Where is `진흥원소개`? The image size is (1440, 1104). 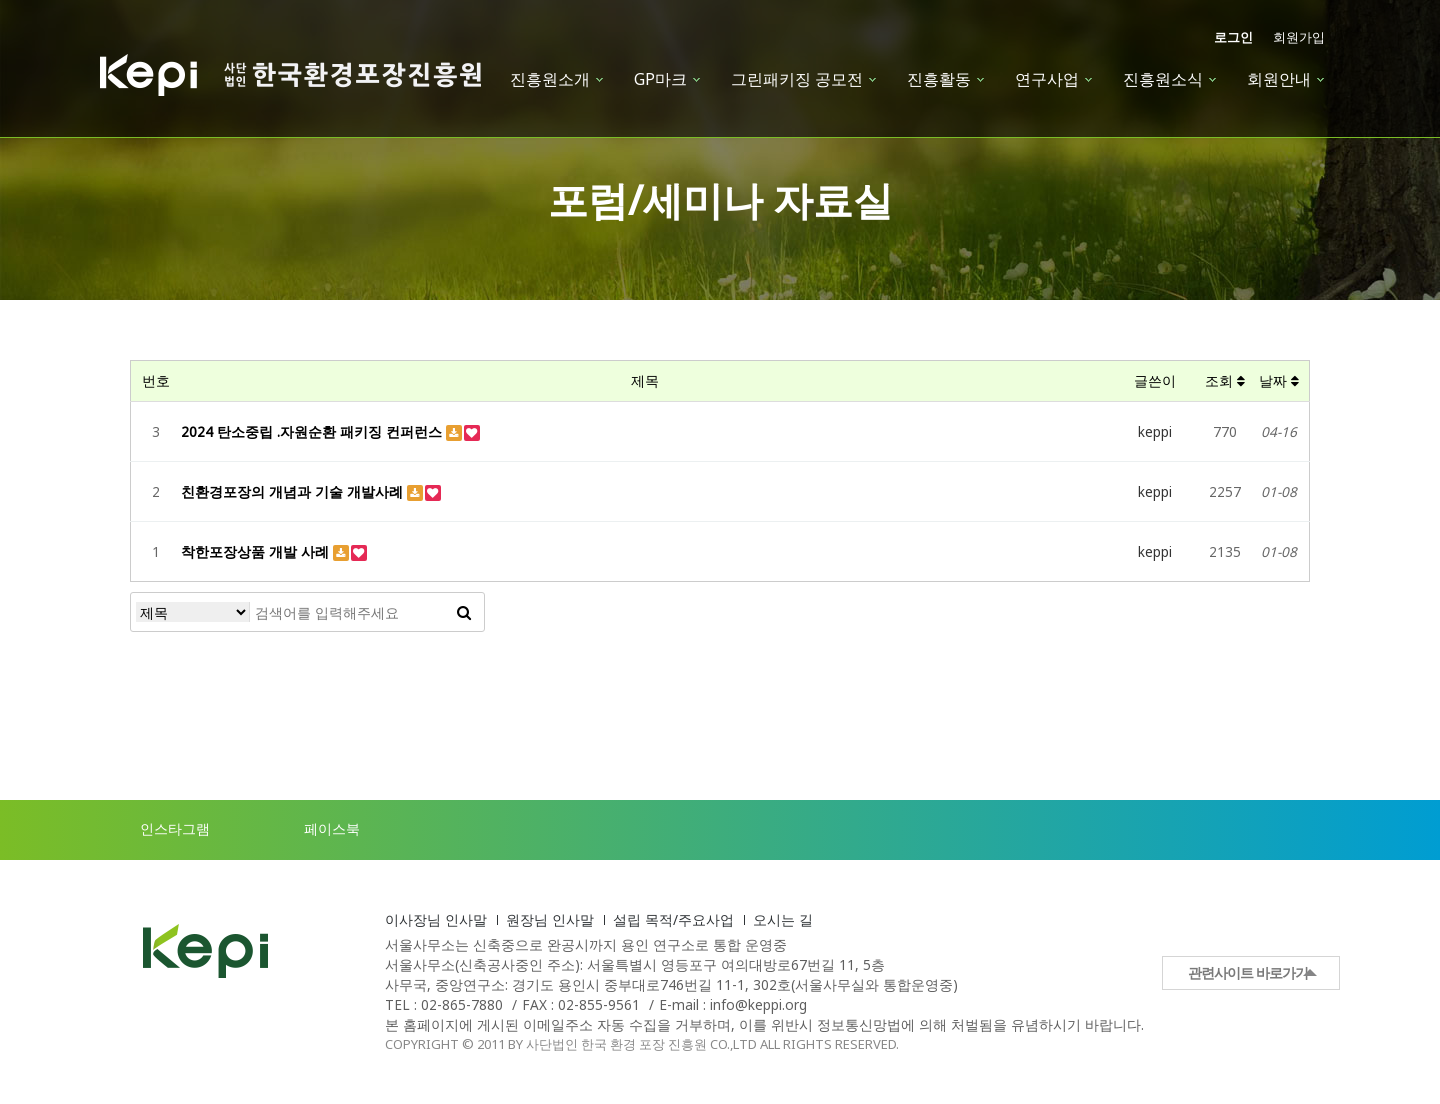 진흥원소개 is located at coordinates (550, 79).